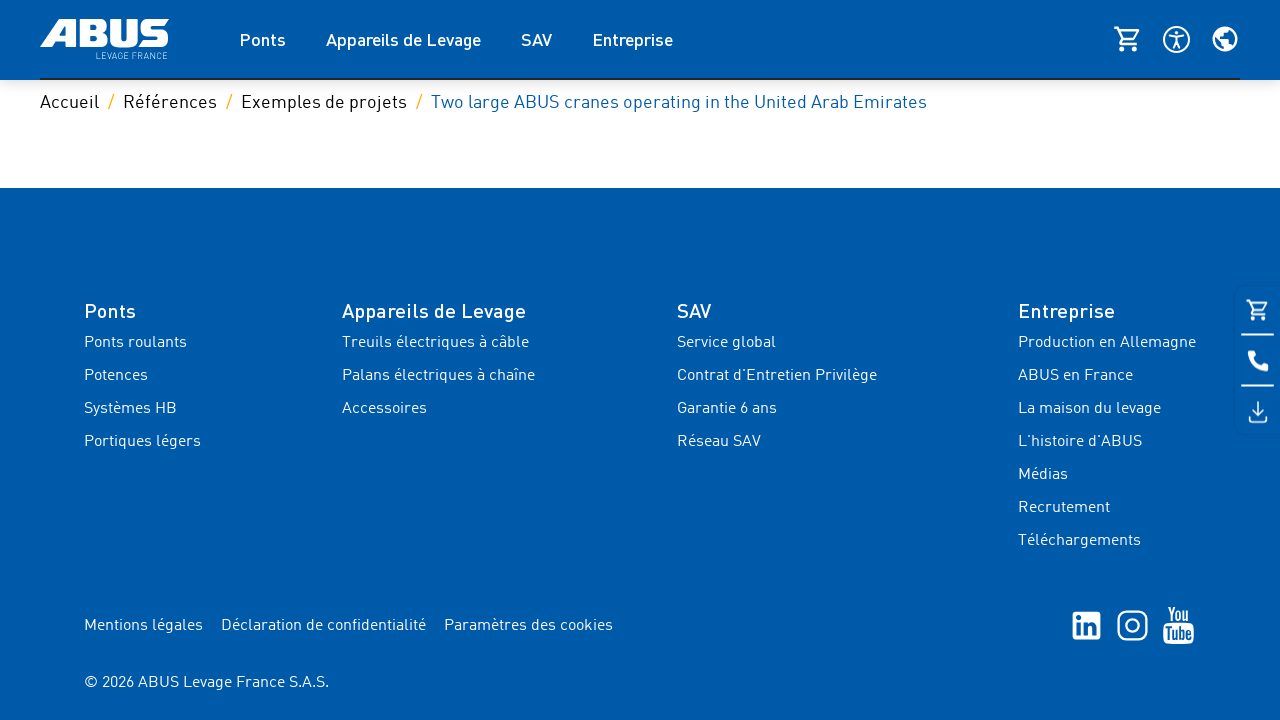  What do you see at coordinates (143, 626) in the screenshot?
I see `Mentions légales` at bounding box center [143, 626].